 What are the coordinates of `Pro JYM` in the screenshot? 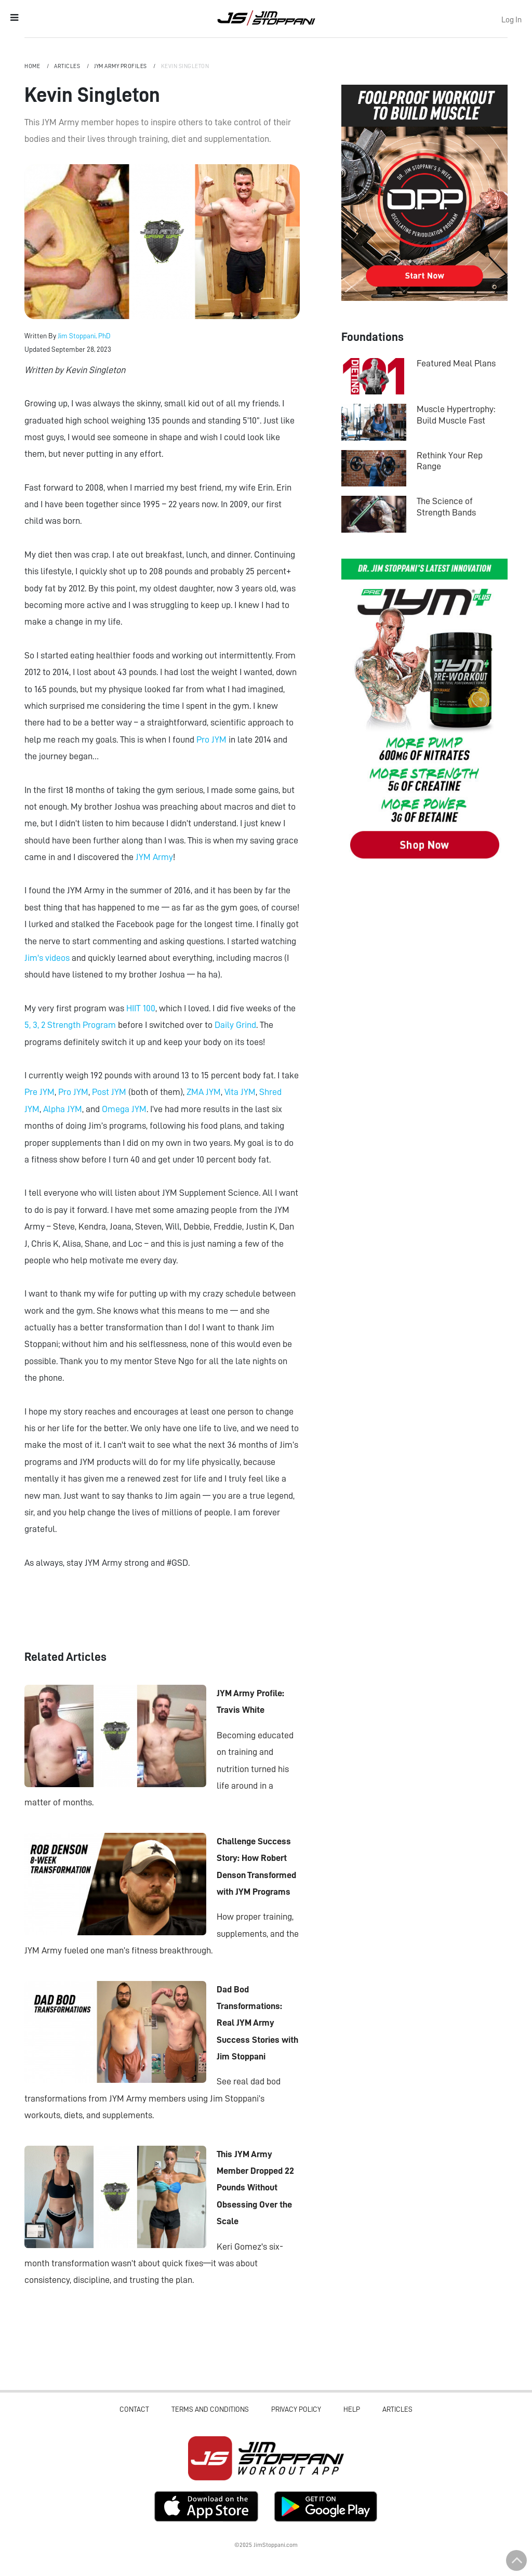 It's located at (212, 739).